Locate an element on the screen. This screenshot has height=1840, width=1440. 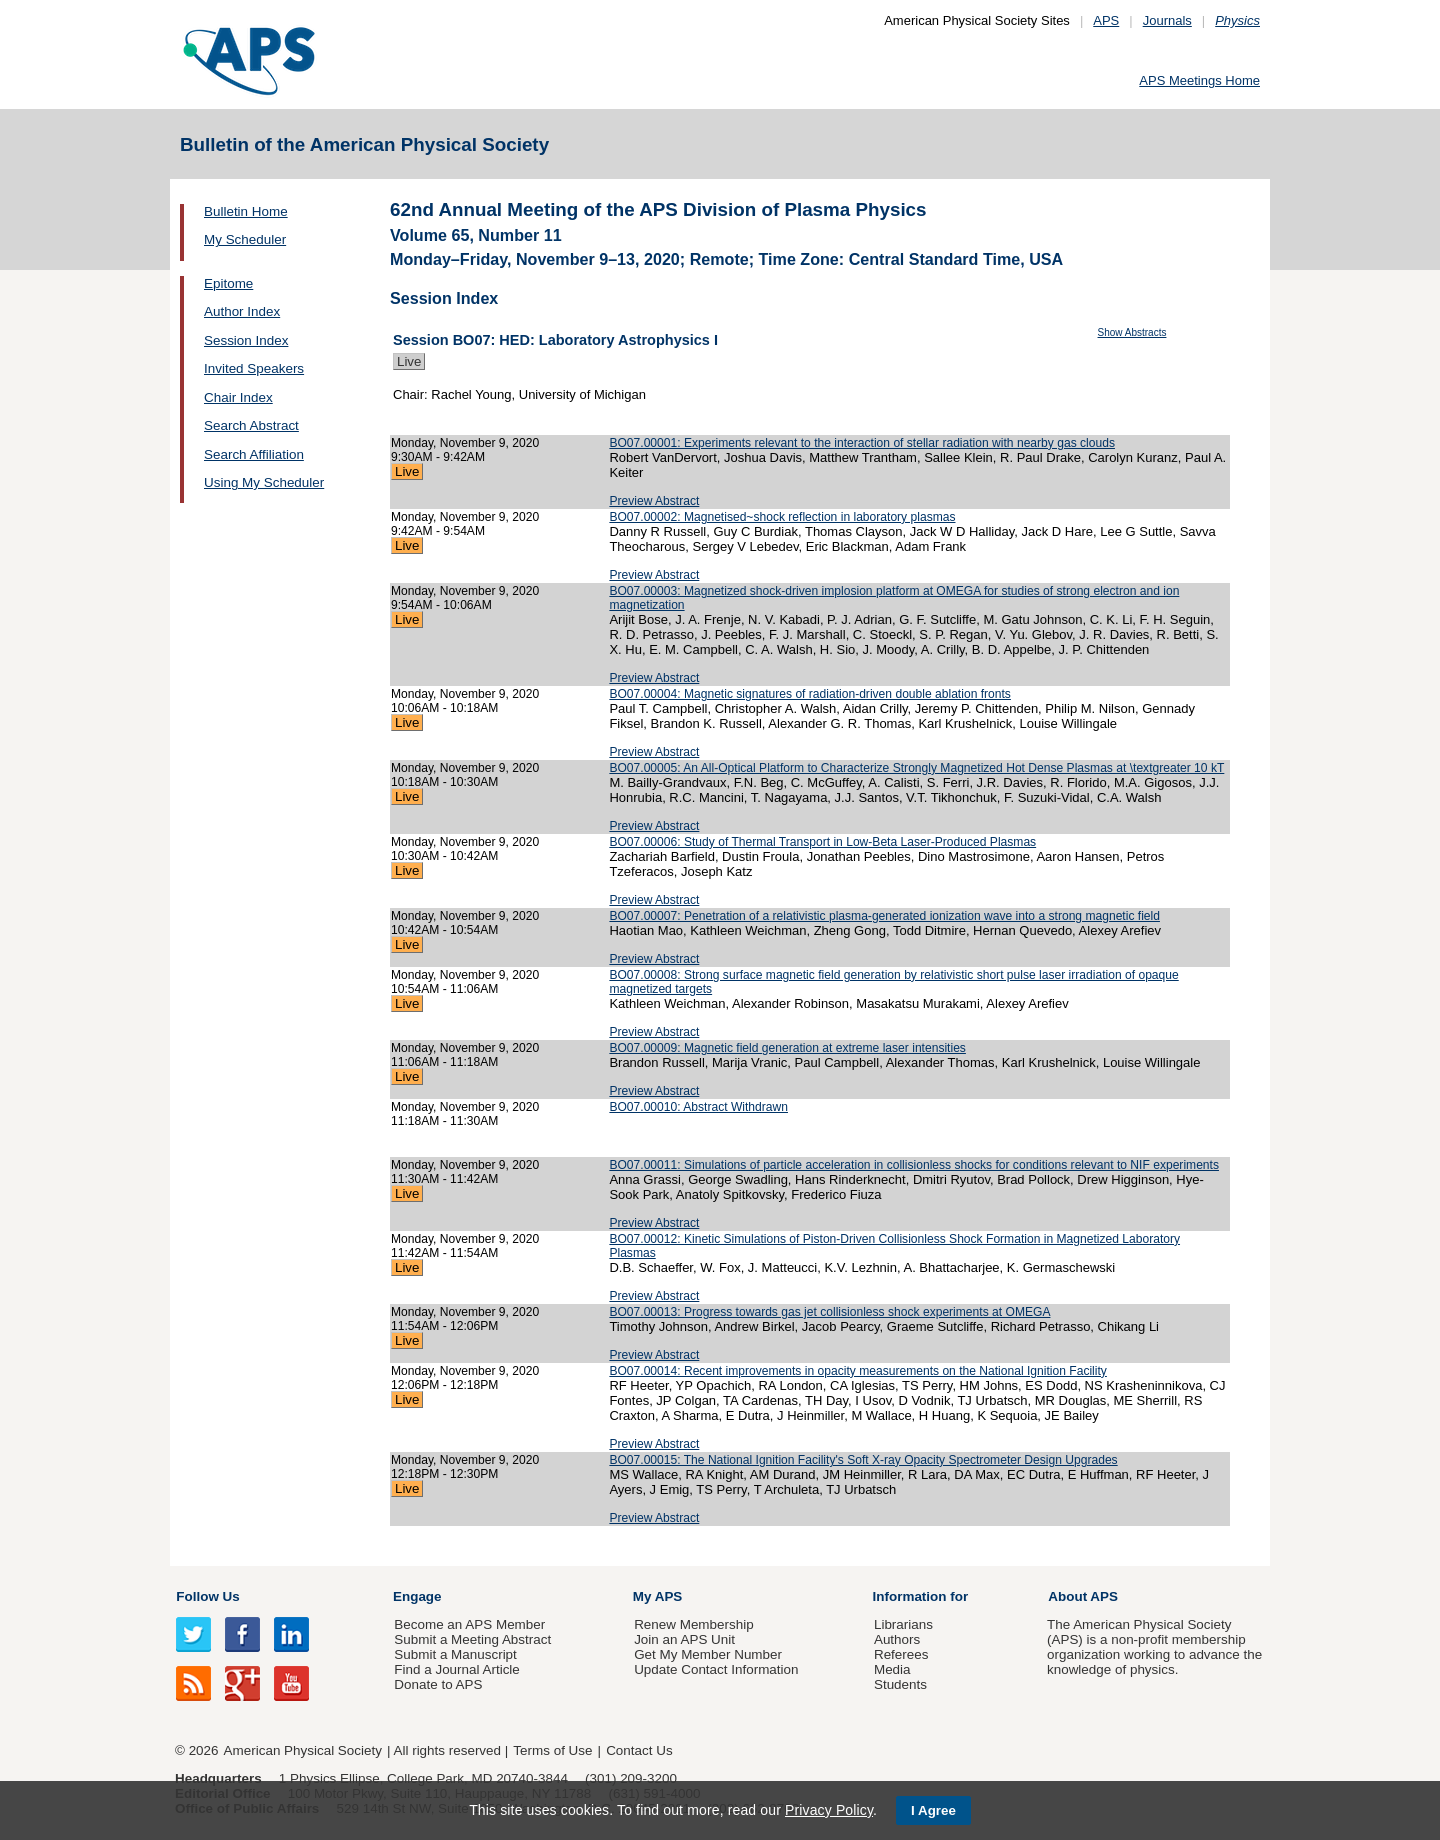
Author Index is located at coordinates (242, 311).